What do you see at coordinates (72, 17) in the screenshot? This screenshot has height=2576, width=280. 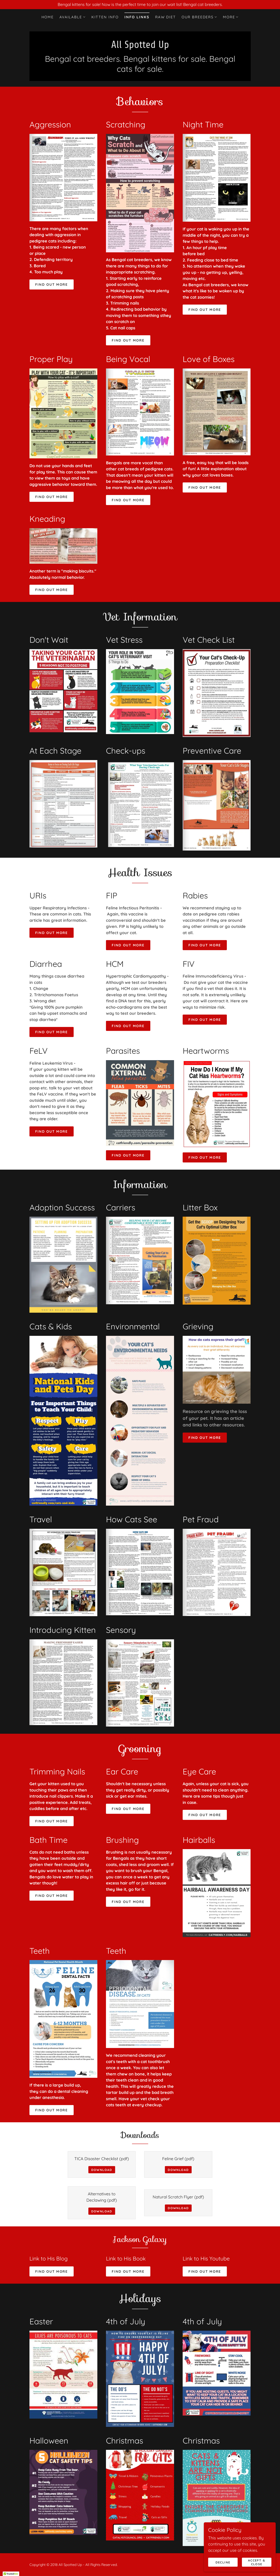 I see `[button]` at bounding box center [72, 17].